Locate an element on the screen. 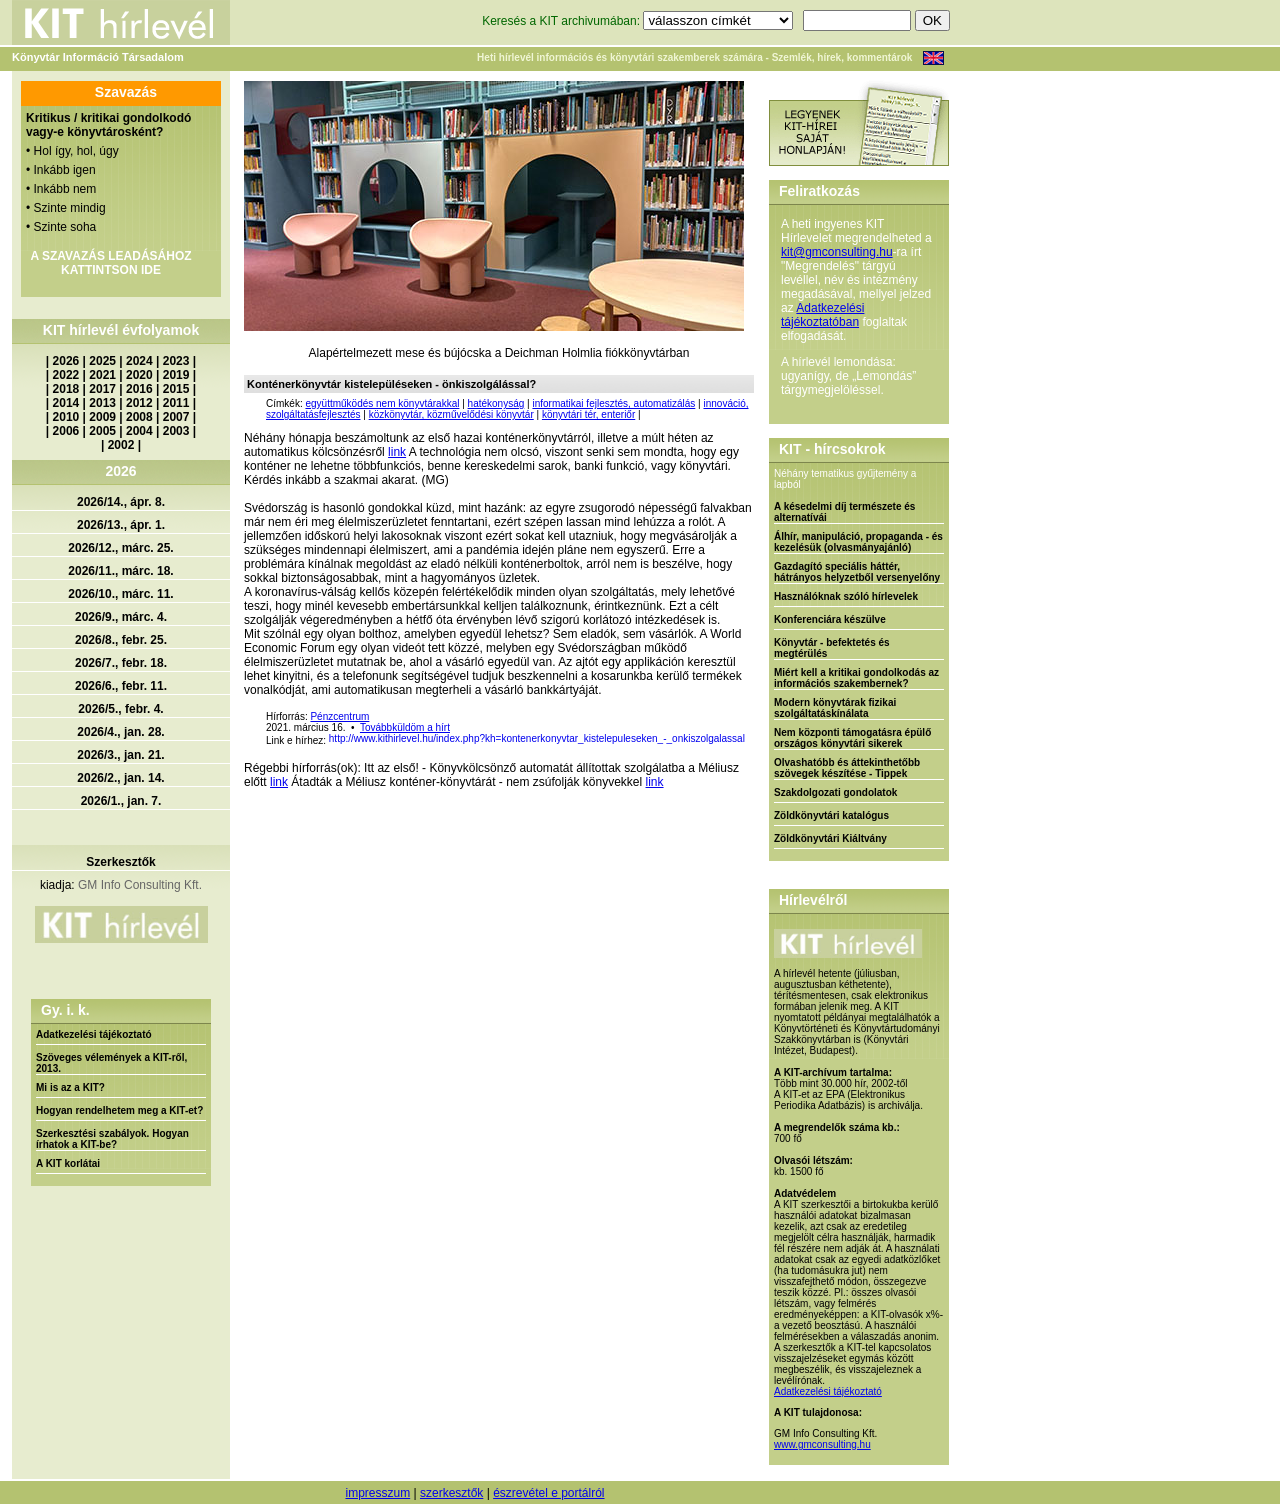 This screenshot has width=1280, height=1504. szerkesztők is located at coordinates (451, 1493).